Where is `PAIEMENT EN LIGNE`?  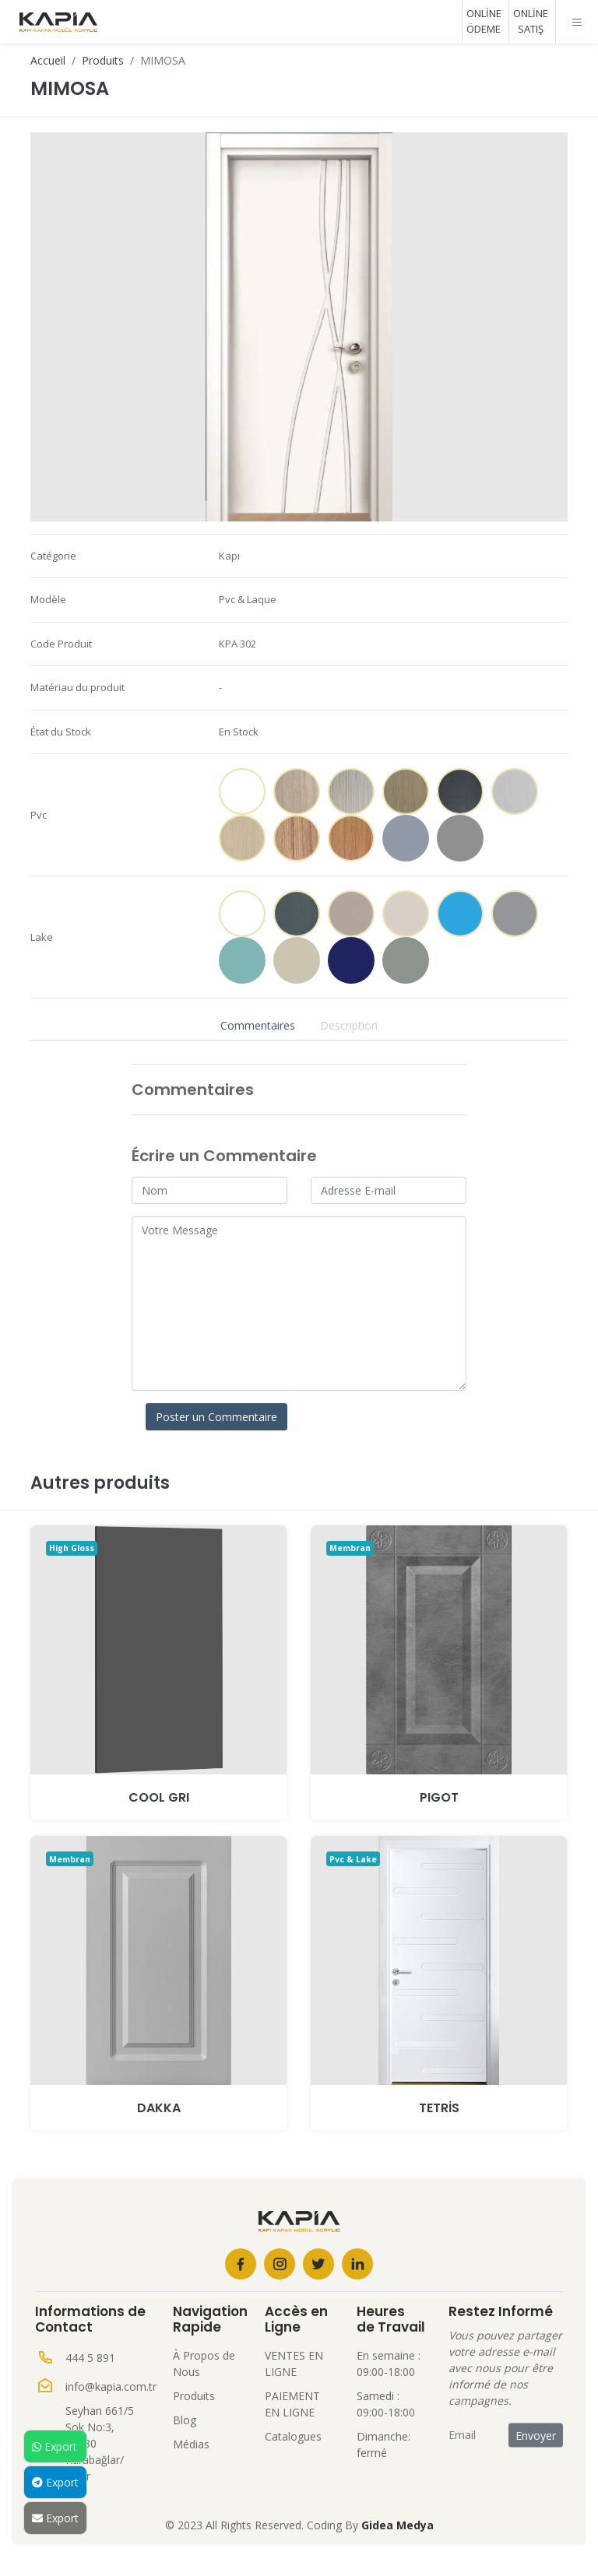
PAIEMENT EN LIGNE is located at coordinates (292, 2404).